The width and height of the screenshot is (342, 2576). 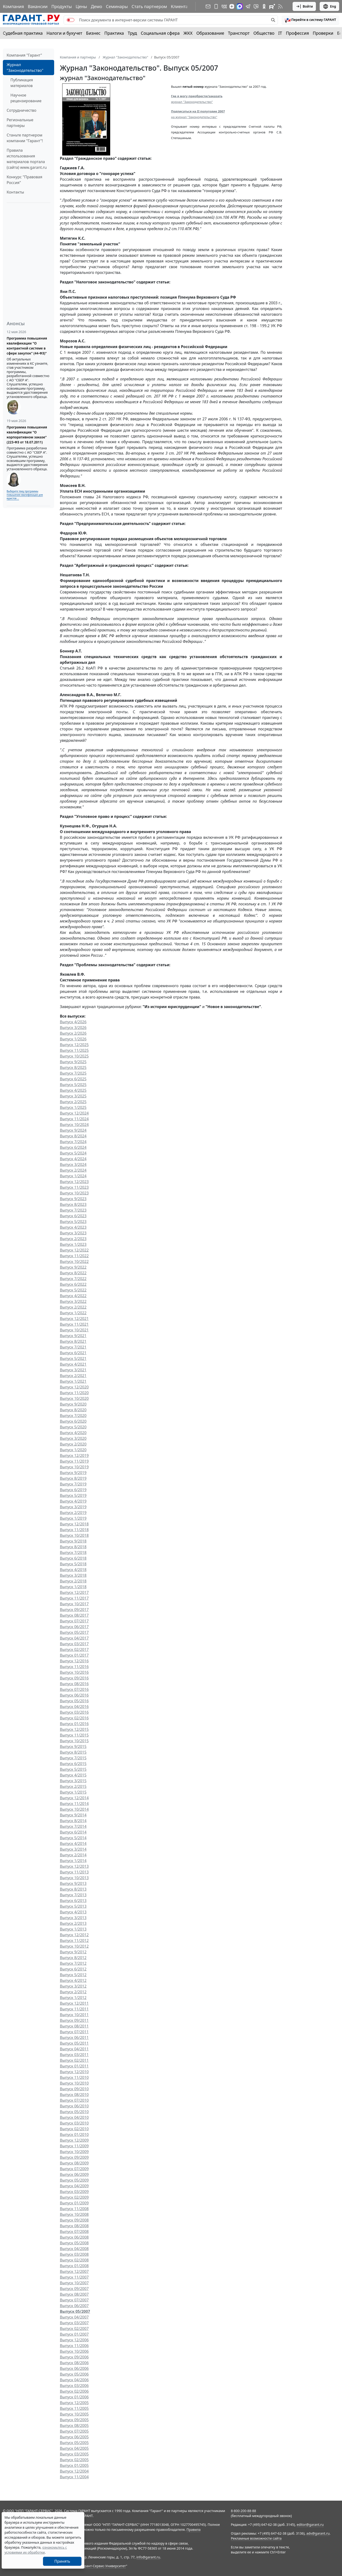 I want to click on Выпуск 12/2022, so click(x=74, y=1250).